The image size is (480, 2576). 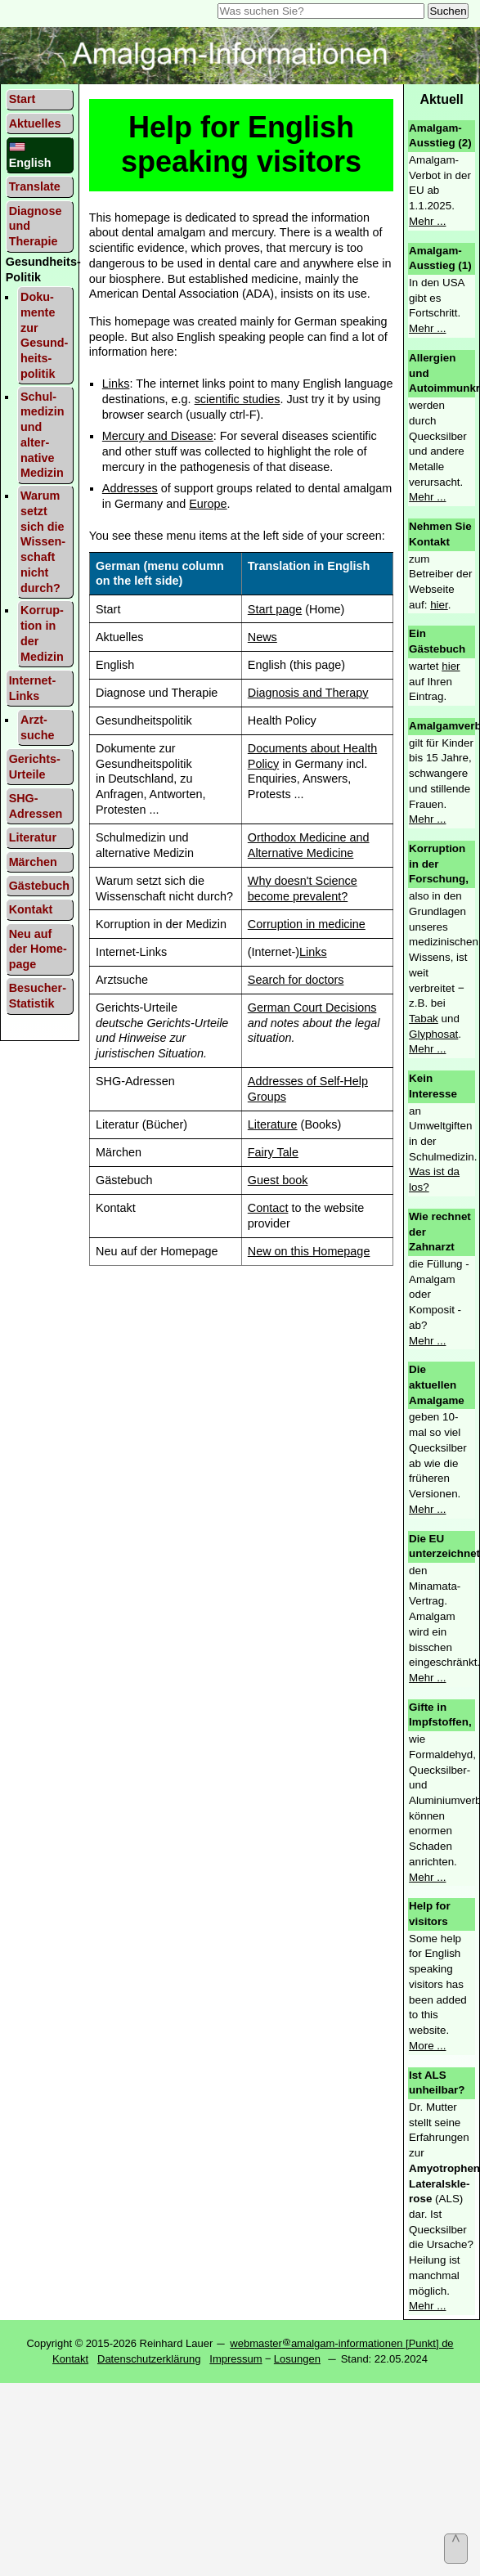 I want to click on Aktu­elles, so click(x=35, y=123).